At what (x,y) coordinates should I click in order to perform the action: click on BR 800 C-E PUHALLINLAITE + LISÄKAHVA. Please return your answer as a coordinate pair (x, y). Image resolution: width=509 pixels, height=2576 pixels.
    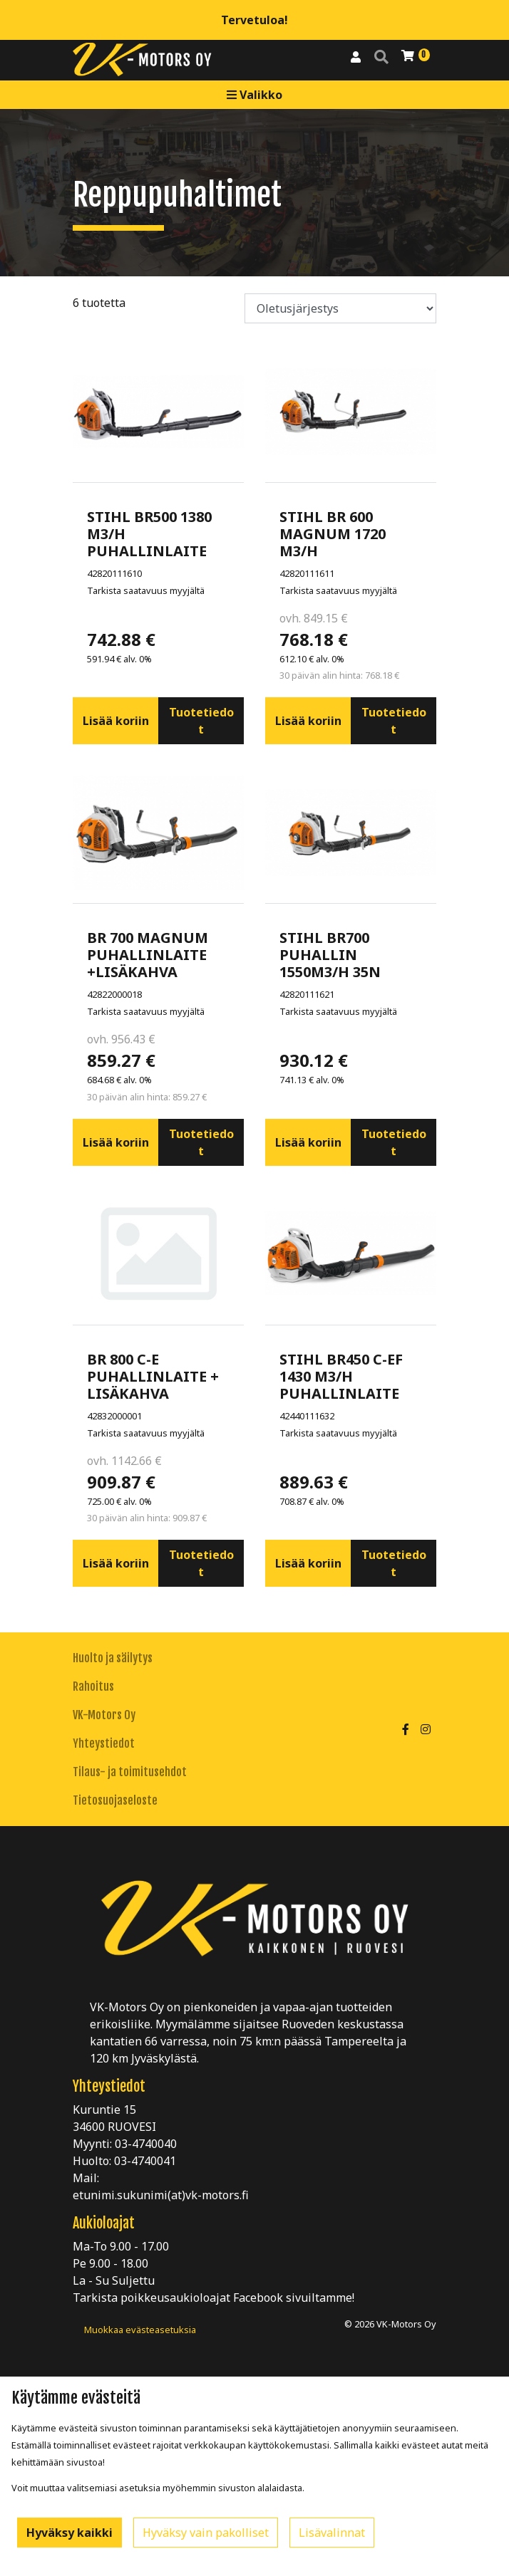
    Looking at the image, I should click on (153, 1376).